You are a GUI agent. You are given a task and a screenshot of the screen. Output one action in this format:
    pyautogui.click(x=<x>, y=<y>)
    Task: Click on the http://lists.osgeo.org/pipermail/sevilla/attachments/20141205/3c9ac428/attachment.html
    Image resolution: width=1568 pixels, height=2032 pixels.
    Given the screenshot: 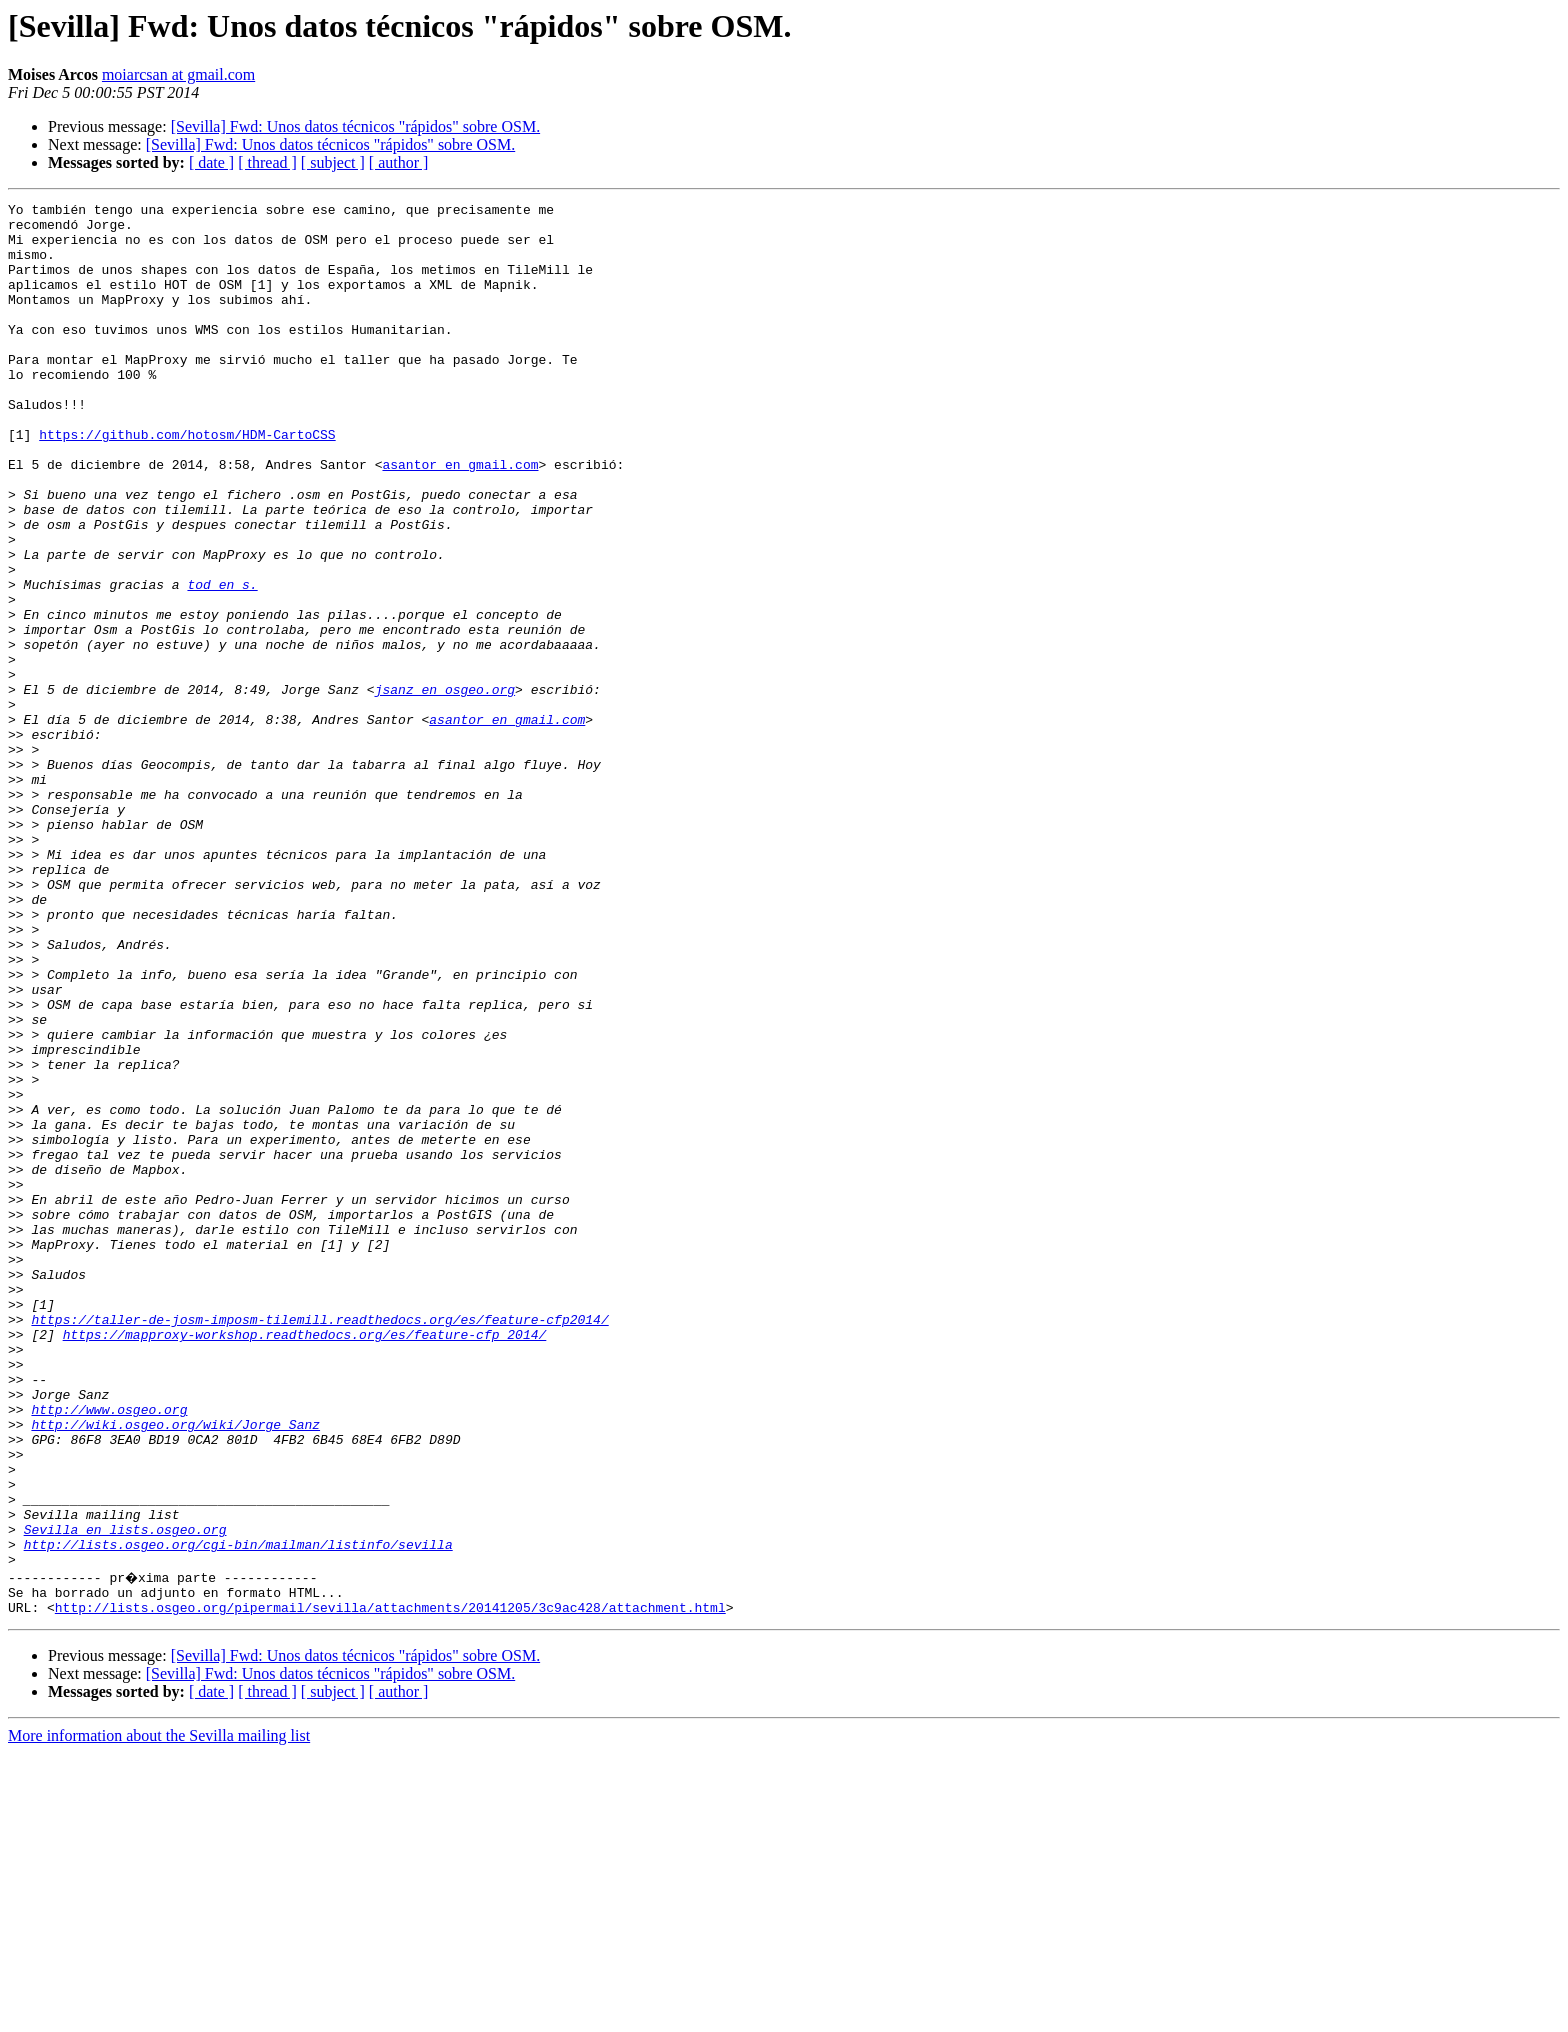 What is the action you would take?
    pyautogui.click(x=390, y=1886)
    